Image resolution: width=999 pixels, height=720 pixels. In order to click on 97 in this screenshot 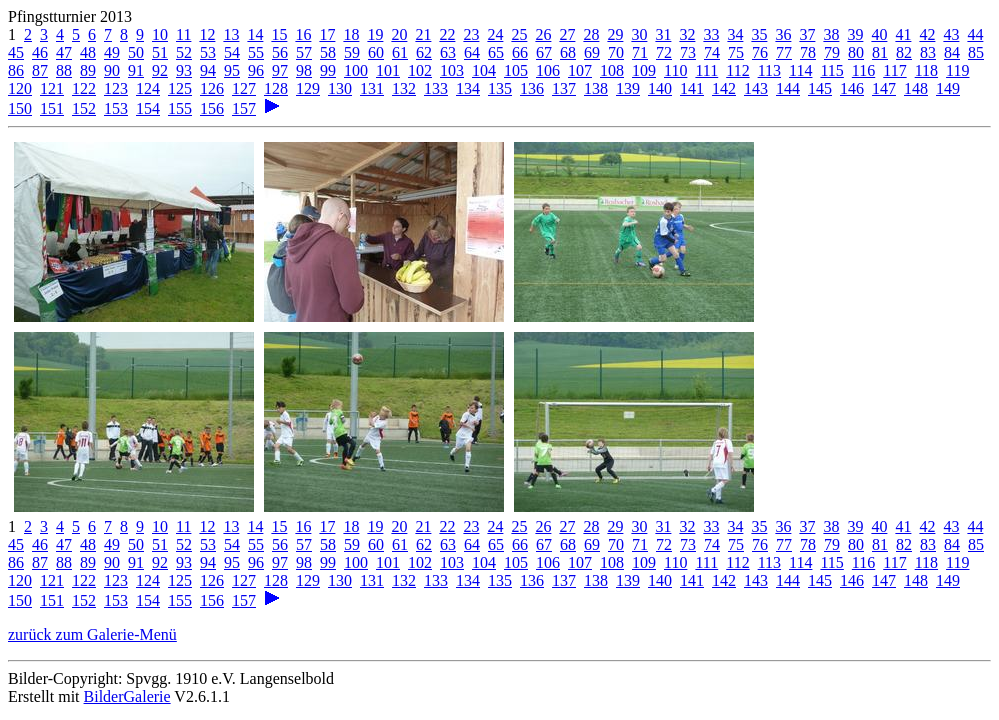, I will do `click(280, 70)`.